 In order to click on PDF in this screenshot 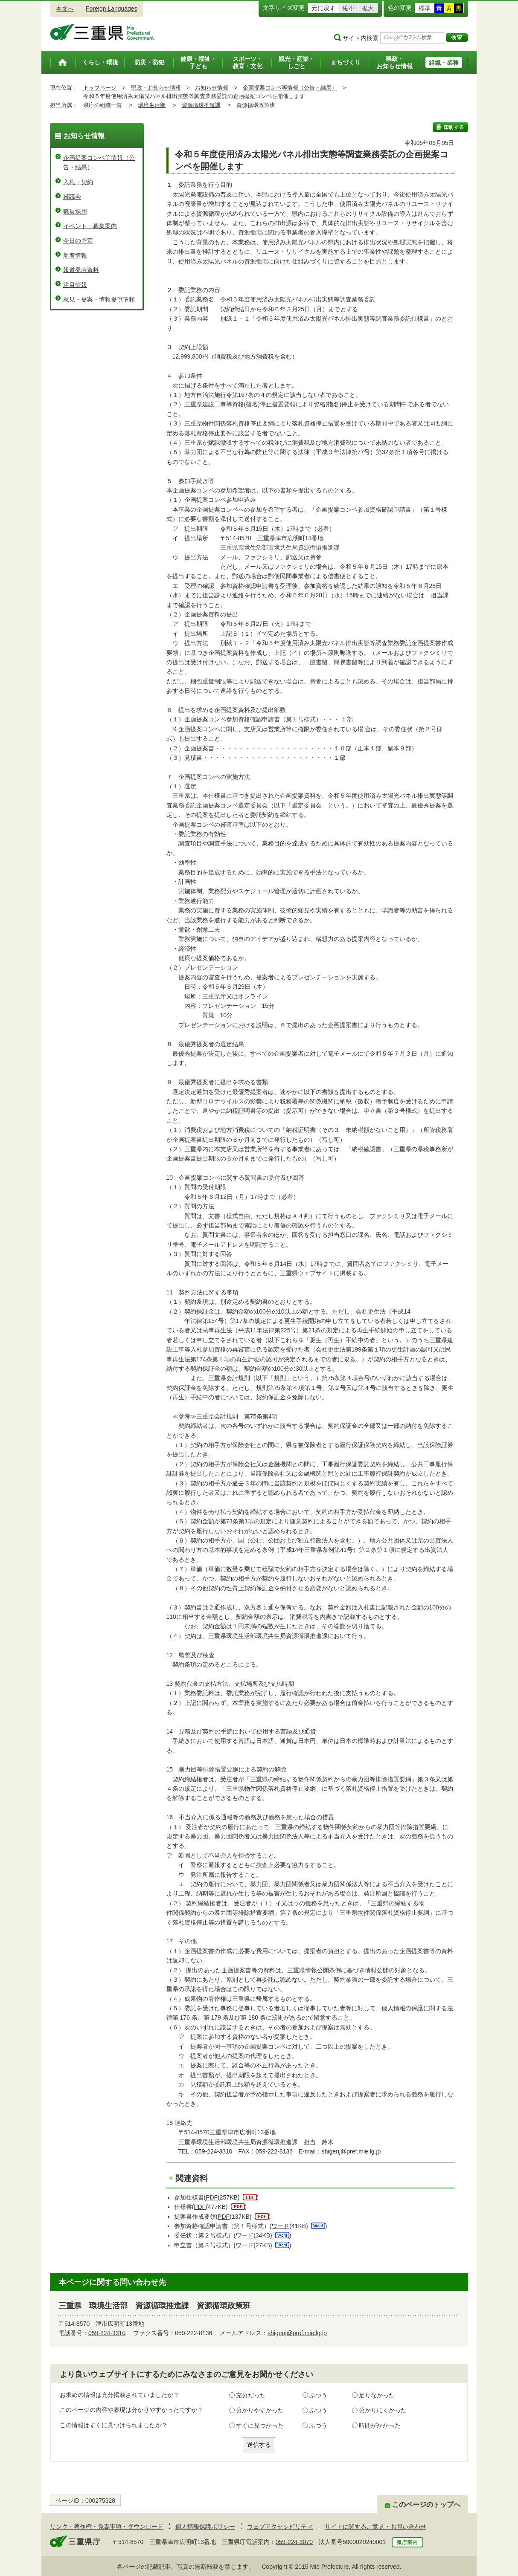, I will do `click(212, 2197)`.